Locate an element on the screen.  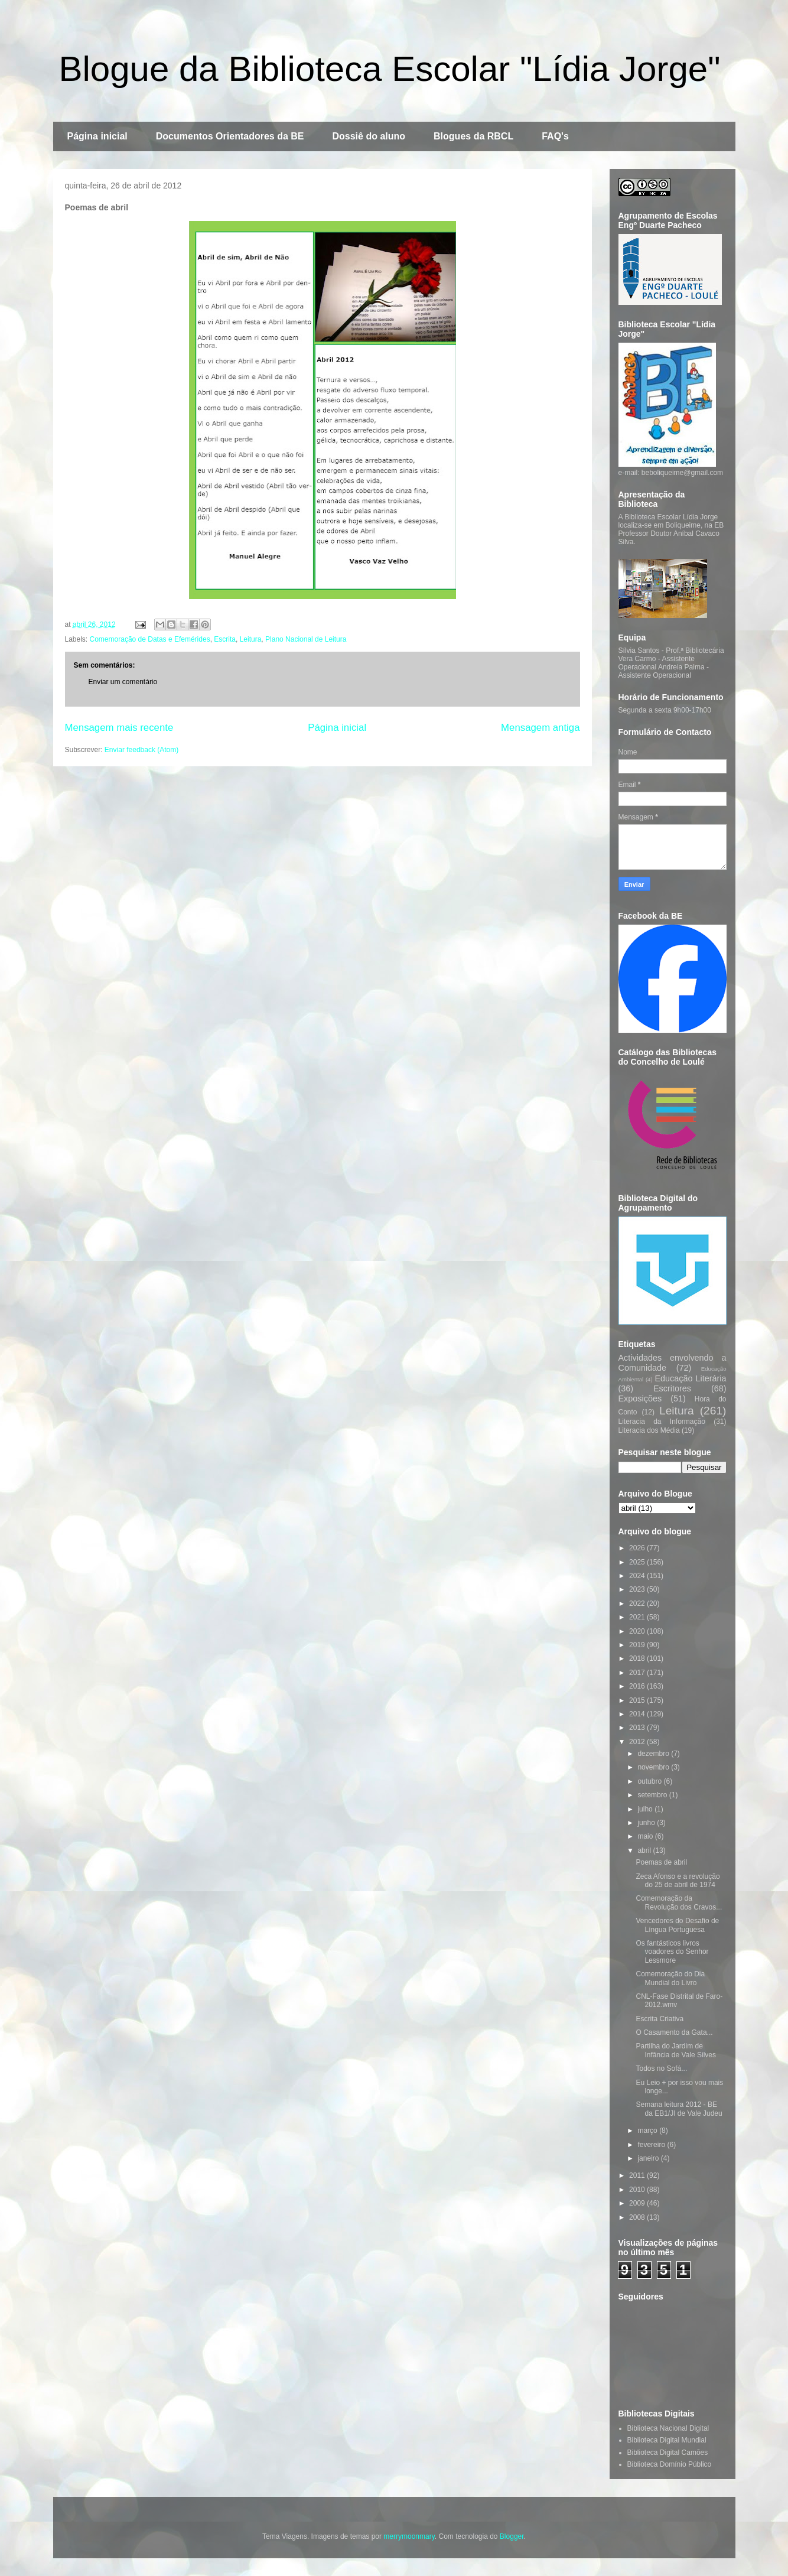
Página inicial is located at coordinates (97, 136).